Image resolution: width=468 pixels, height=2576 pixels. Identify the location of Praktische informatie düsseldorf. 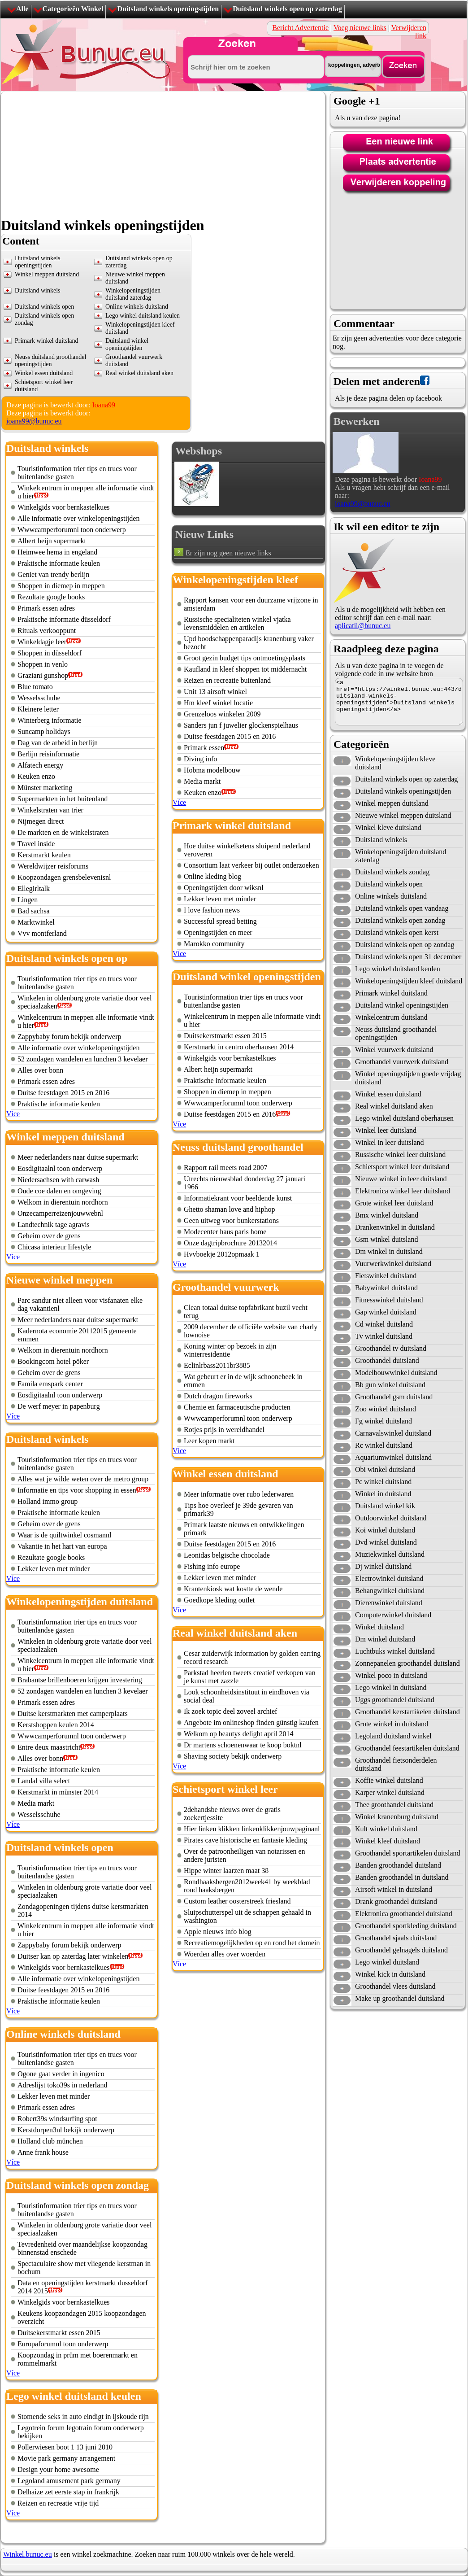
(64, 619).